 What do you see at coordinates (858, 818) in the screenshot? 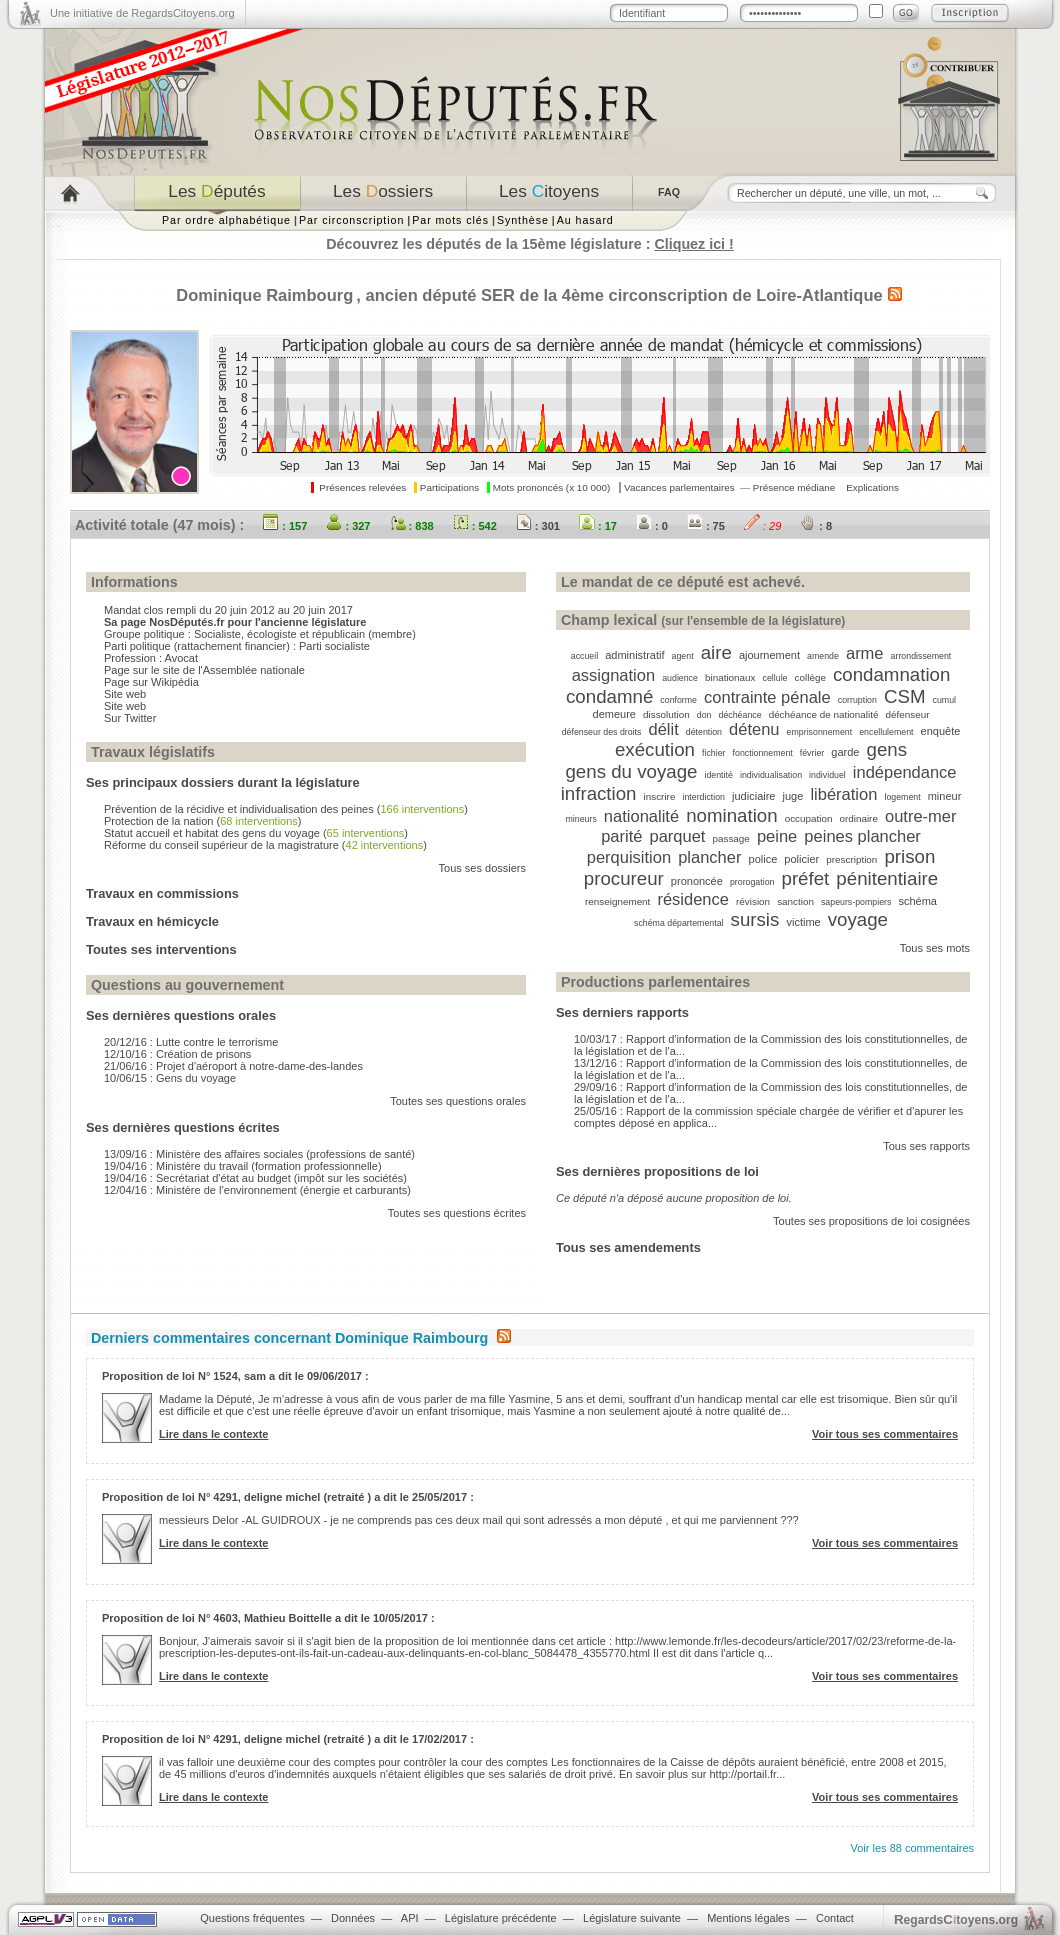
I see `ordinaire` at bounding box center [858, 818].